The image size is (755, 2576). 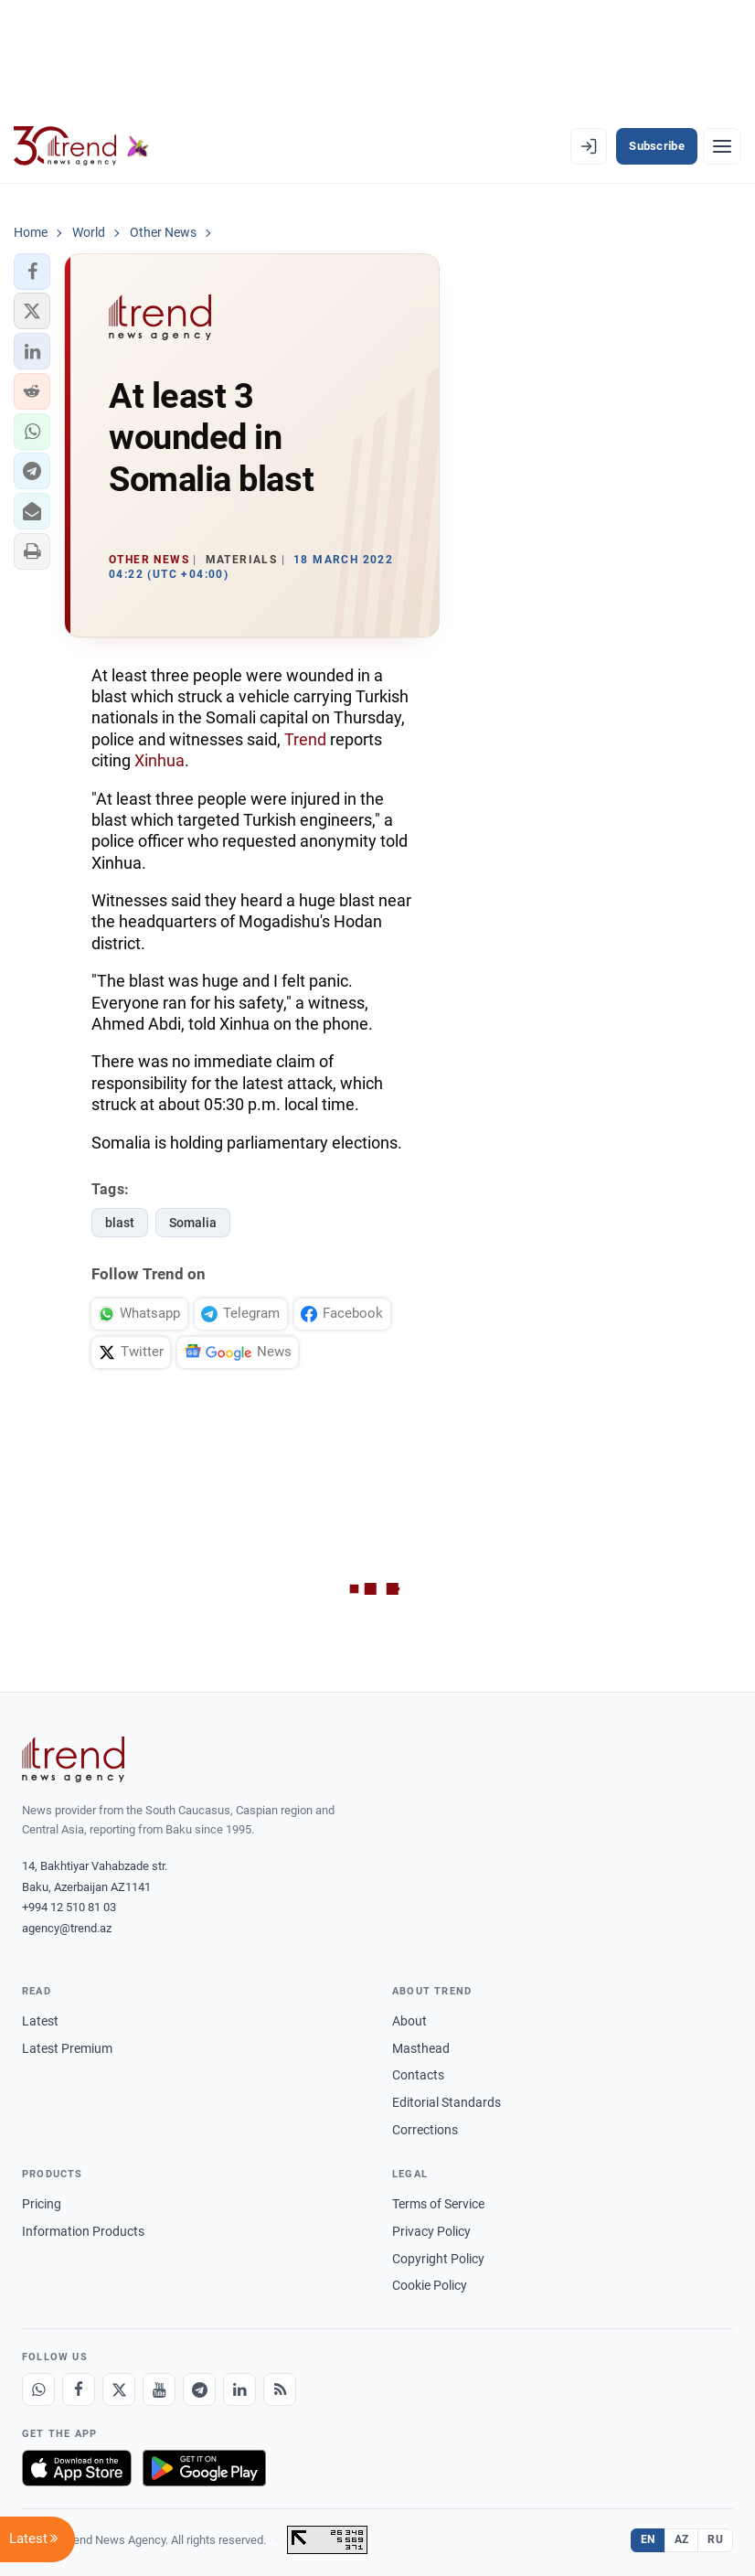 I want to click on agency@trend.az, so click(x=67, y=1928).